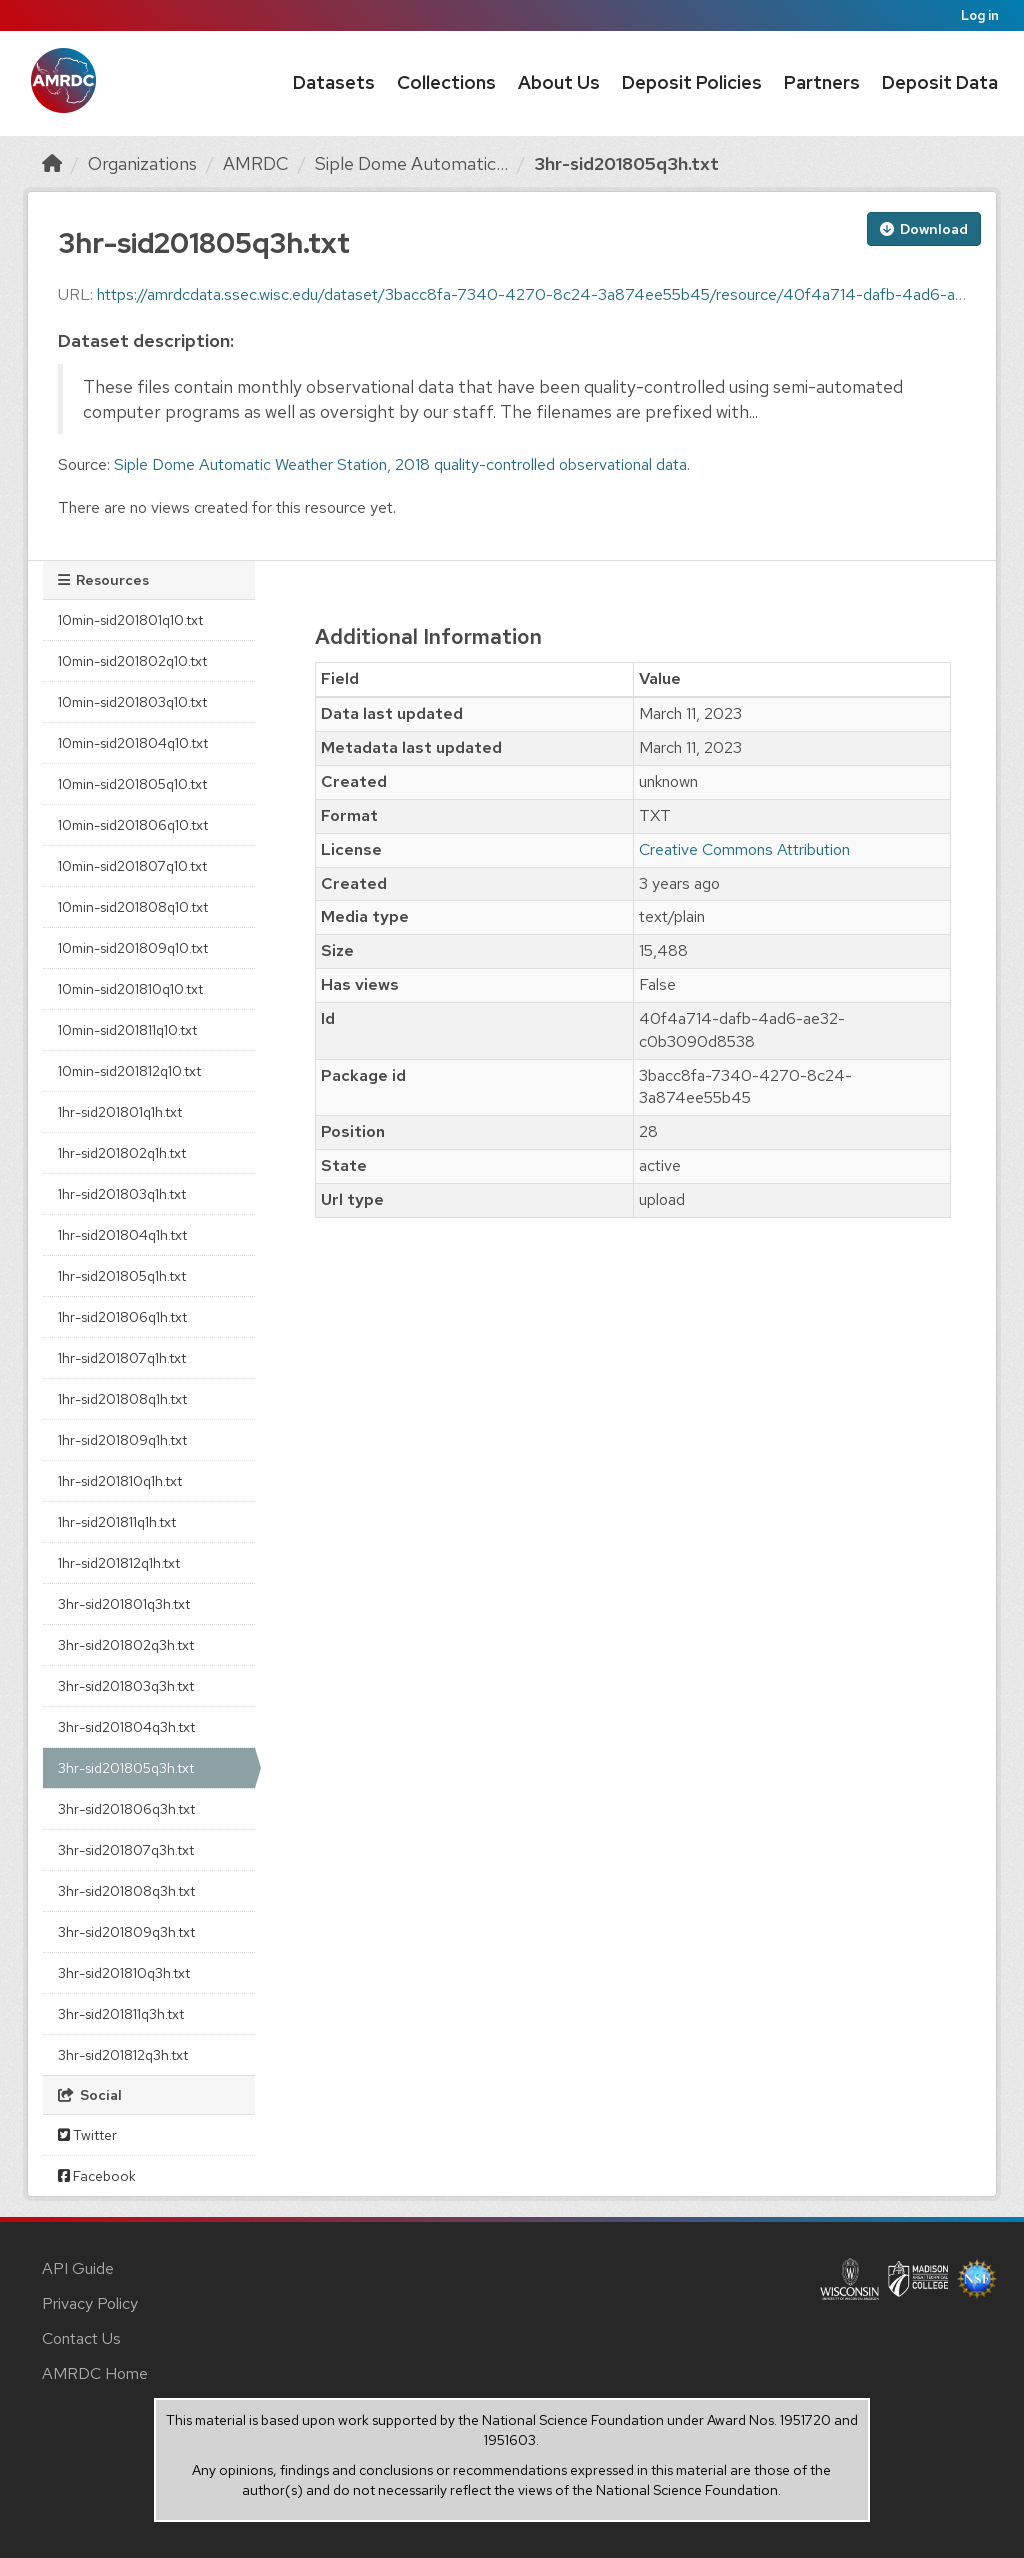 Image resolution: width=1024 pixels, height=2558 pixels. Describe the element at coordinates (940, 82) in the screenshot. I see `Deposit Data` at that location.